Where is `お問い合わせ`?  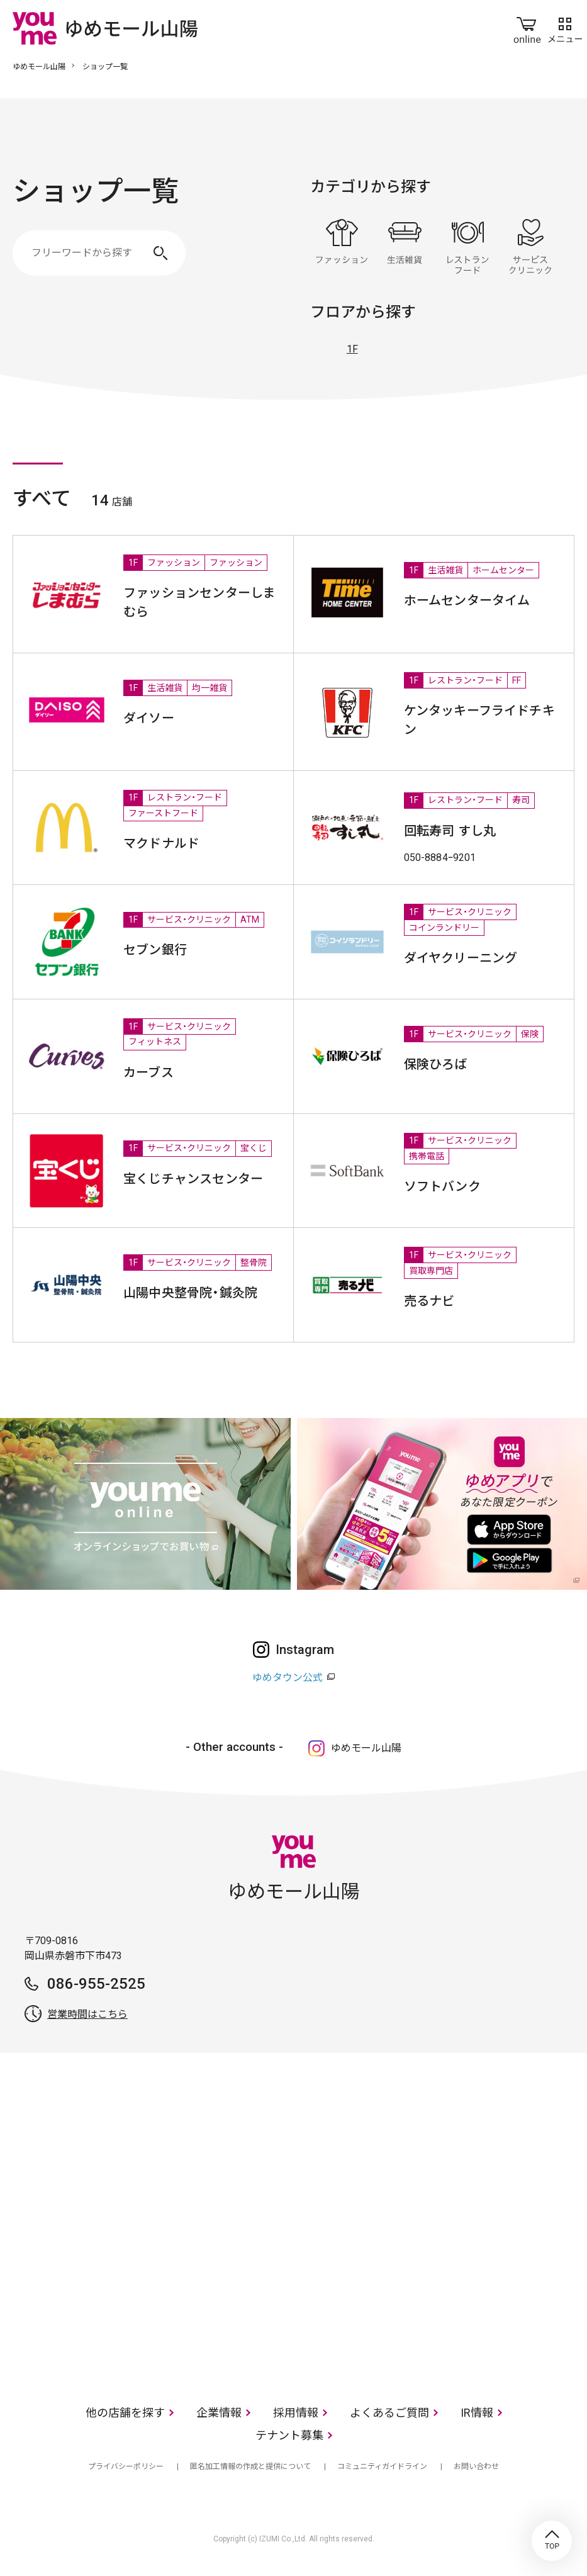 お問い合わせ is located at coordinates (476, 2466).